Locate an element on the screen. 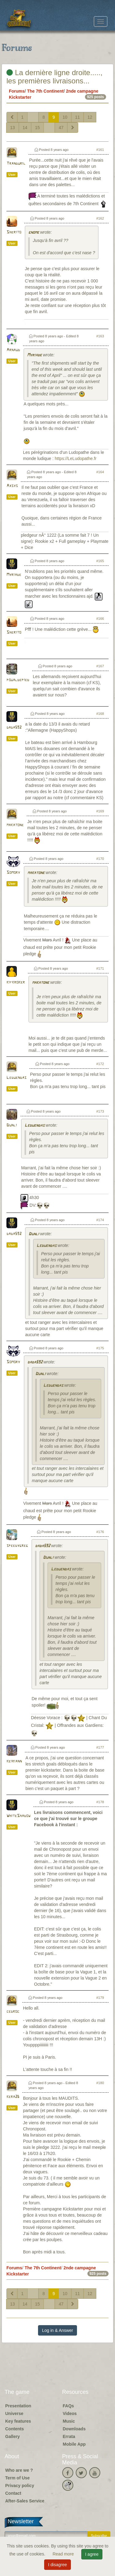 The image size is (115, 2576). #171 is located at coordinates (100, 968).